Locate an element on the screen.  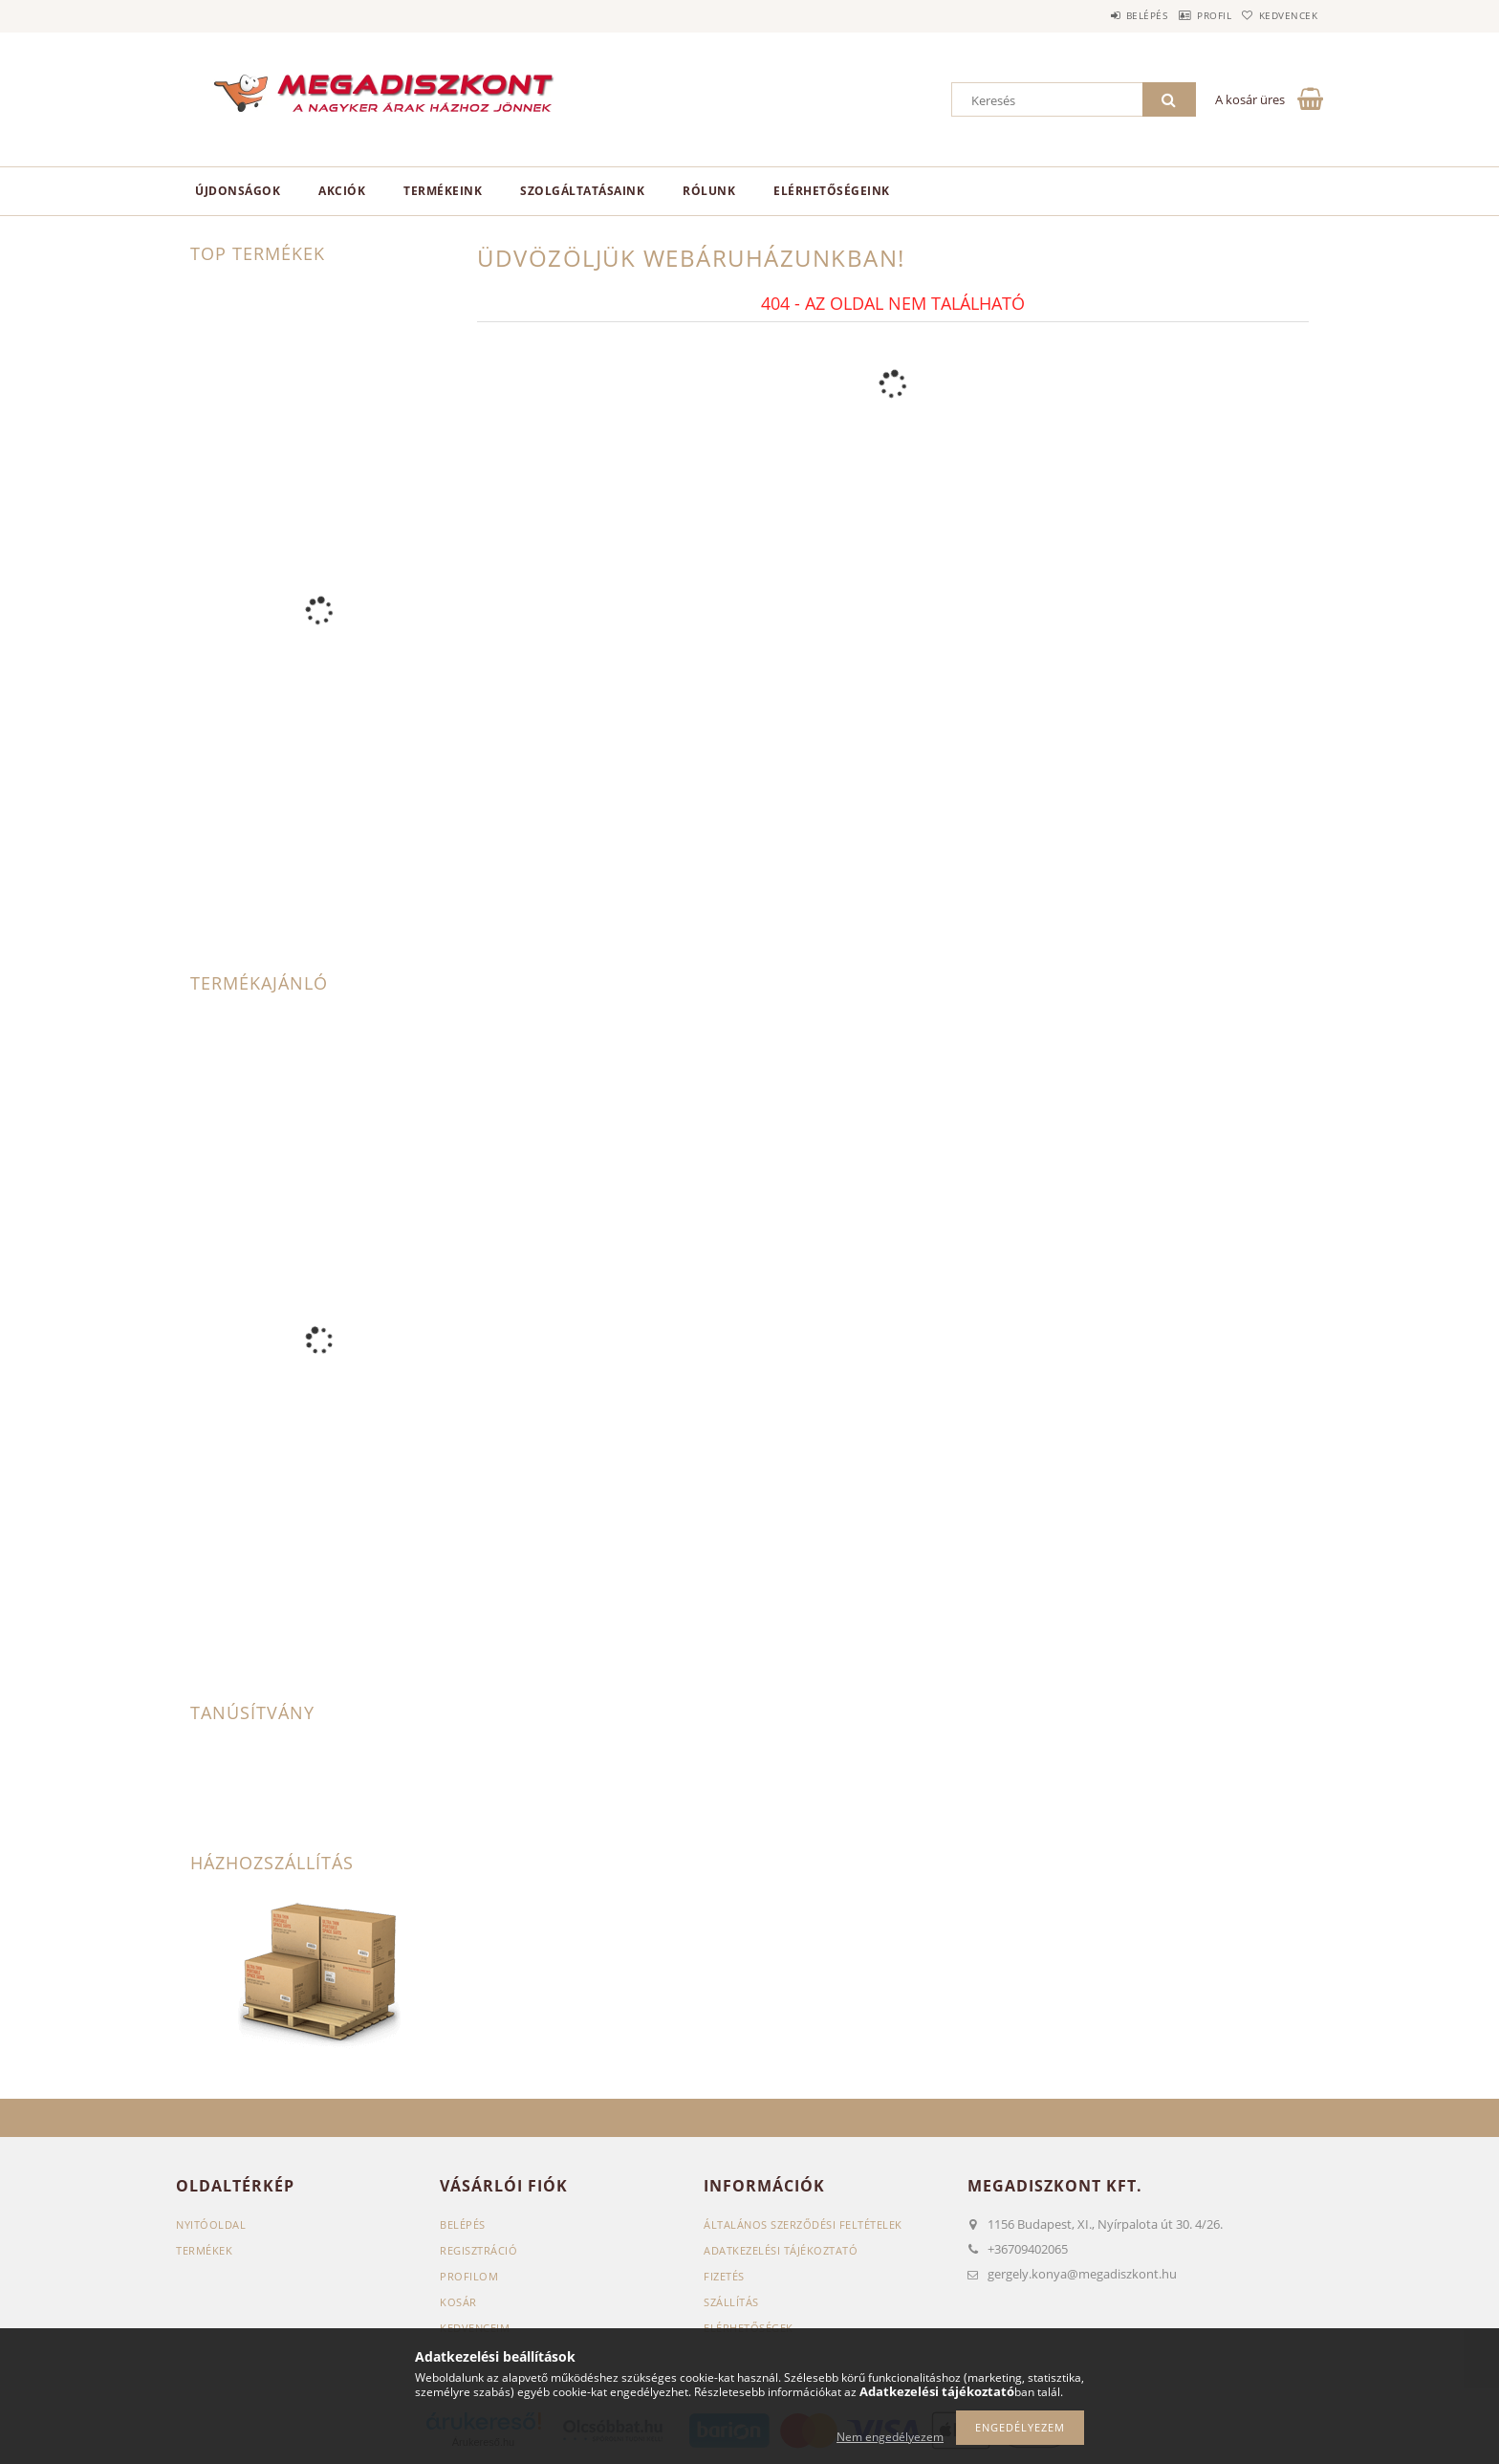
Kosár is located at coordinates (458, 2302).